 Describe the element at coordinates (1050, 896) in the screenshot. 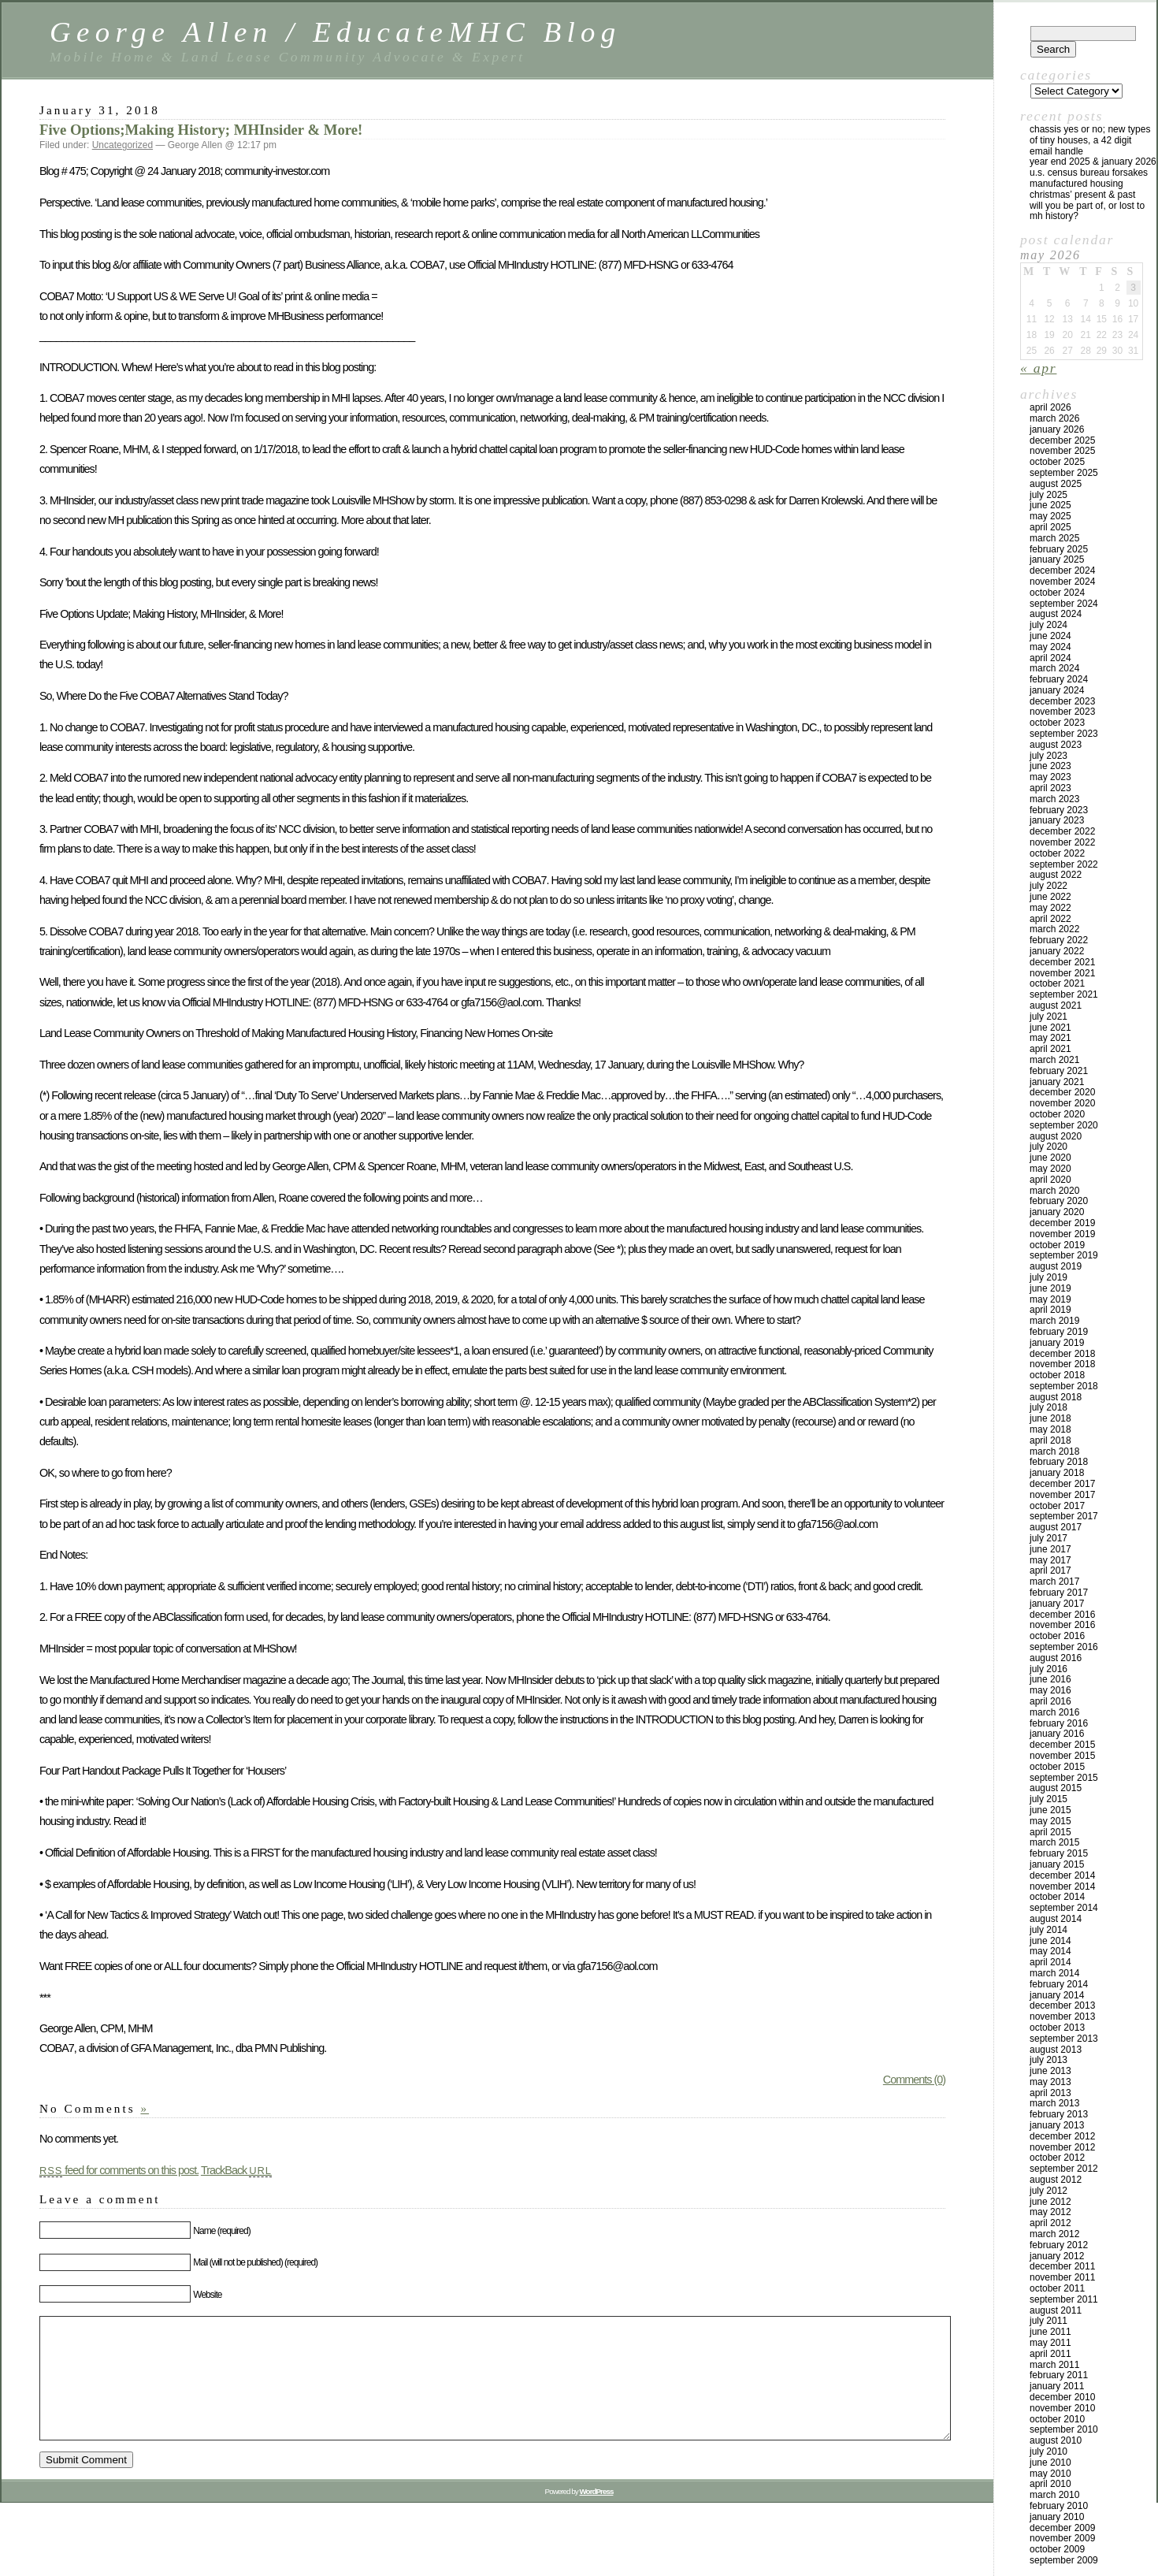

I see `June 2022` at that location.